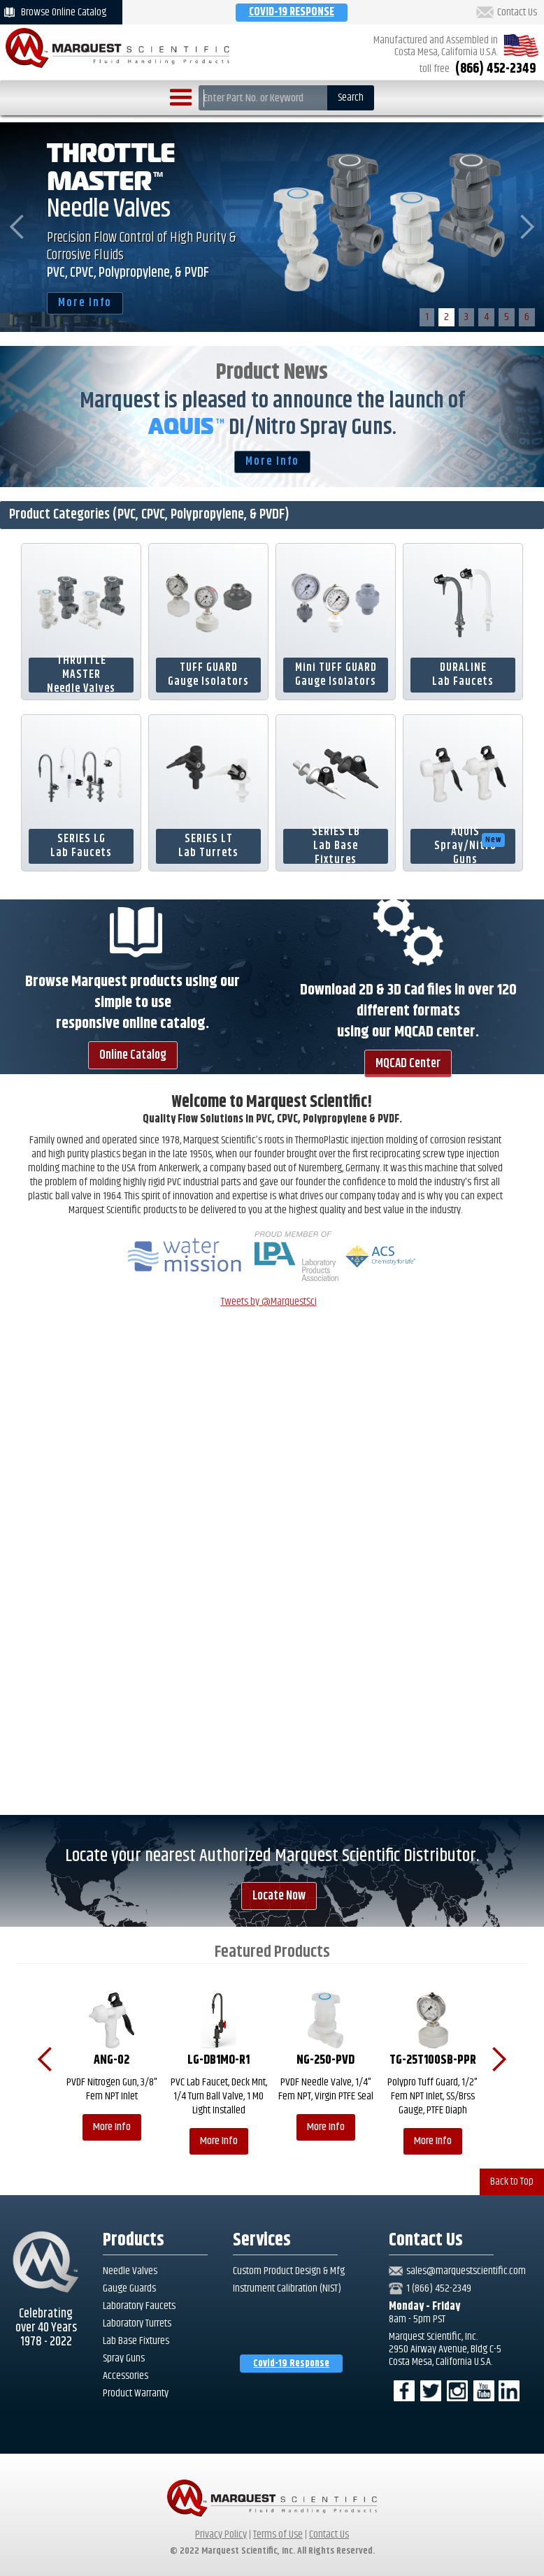  What do you see at coordinates (336, 846) in the screenshot?
I see `SERIES LBLab Base Fixtures` at bounding box center [336, 846].